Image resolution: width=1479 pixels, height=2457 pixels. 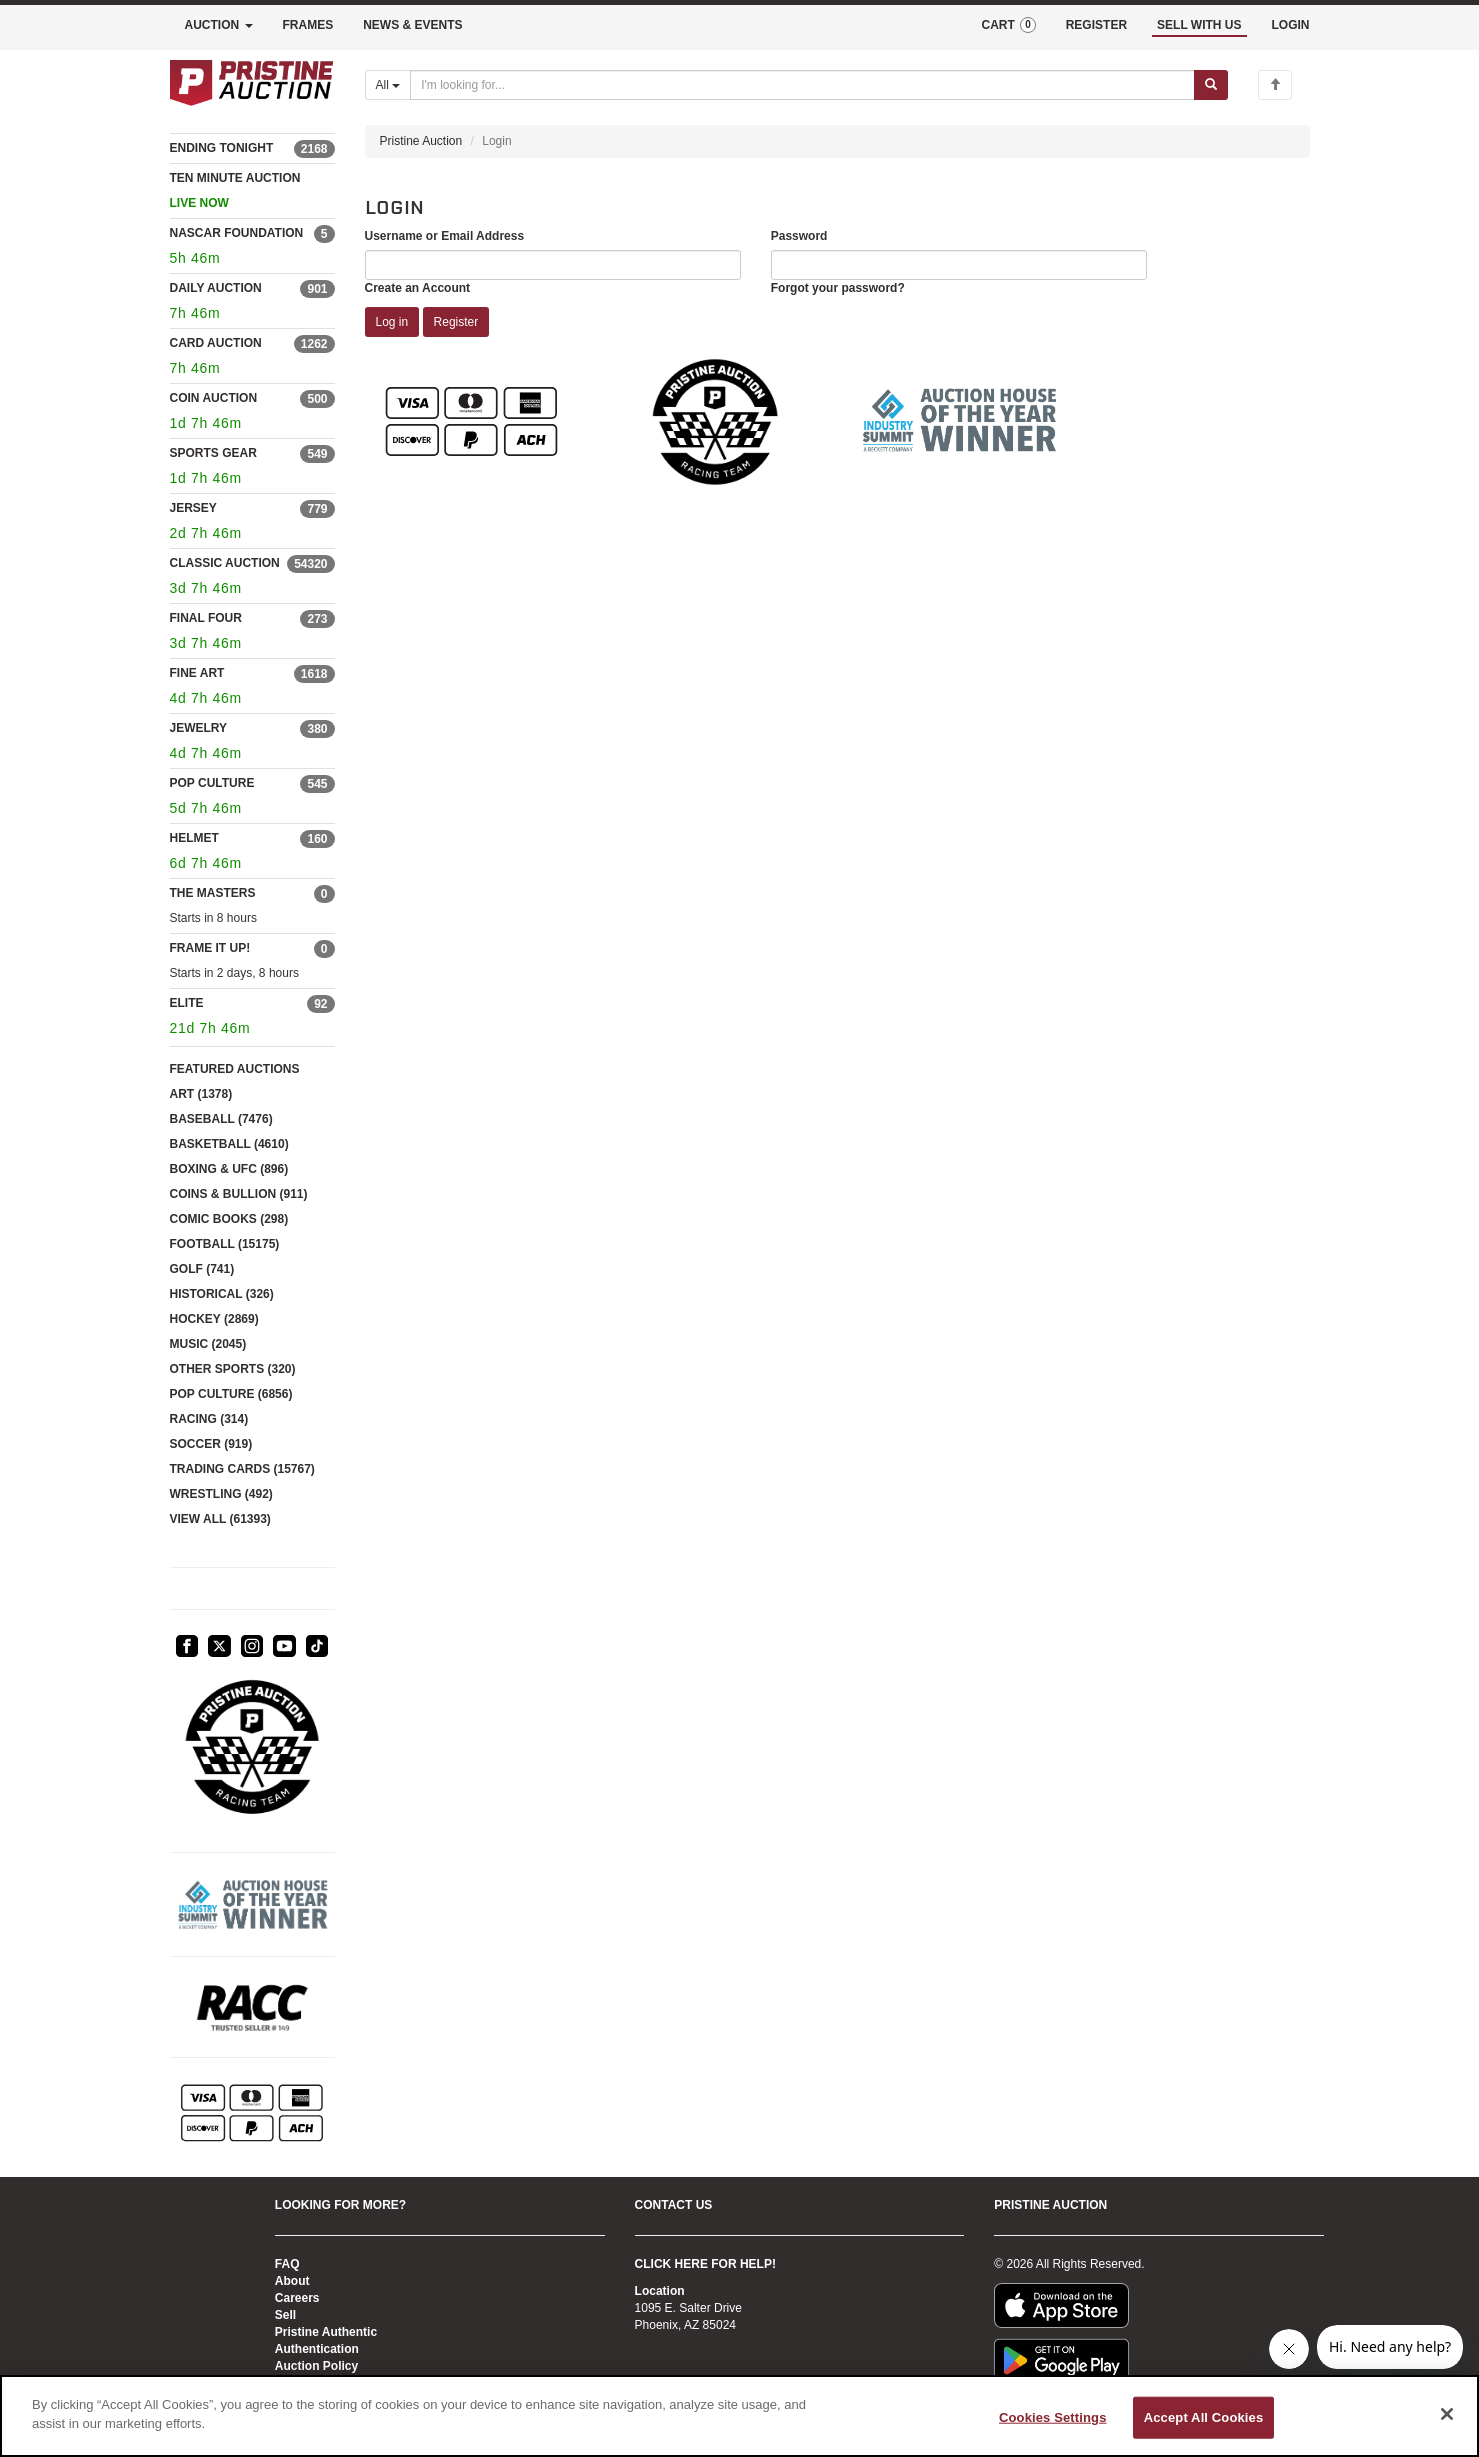 What do you see at coordinates (456, 322) in the screenshot?
I see `Register` at bounding box center [456, 322].